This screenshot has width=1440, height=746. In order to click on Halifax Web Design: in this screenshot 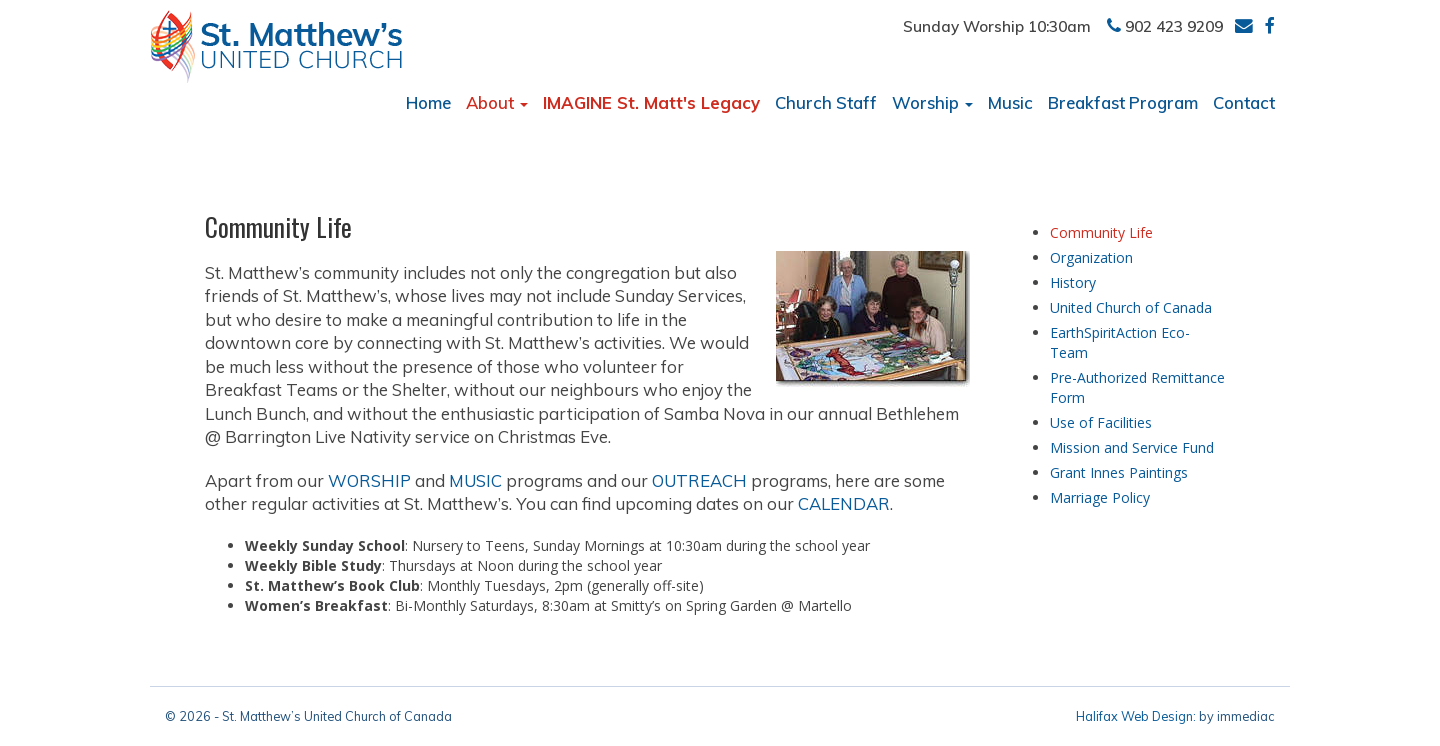, I will do `click(1136, 716)`.